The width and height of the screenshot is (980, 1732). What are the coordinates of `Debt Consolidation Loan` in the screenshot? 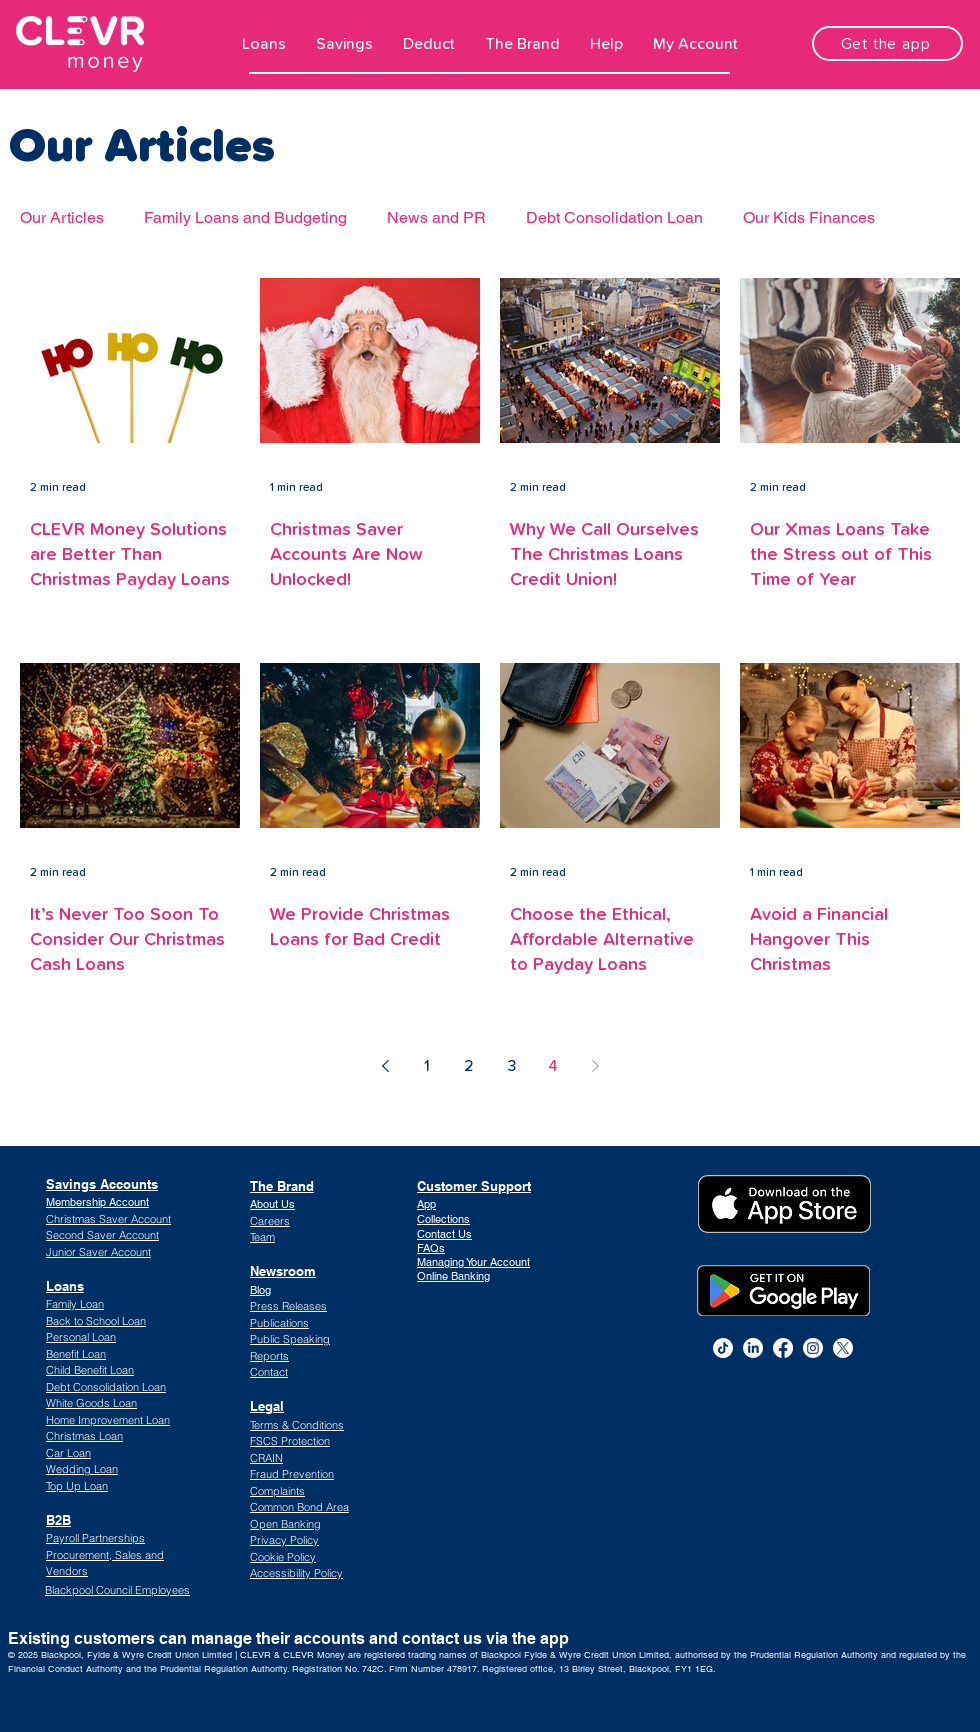 It's located at (614, 217).